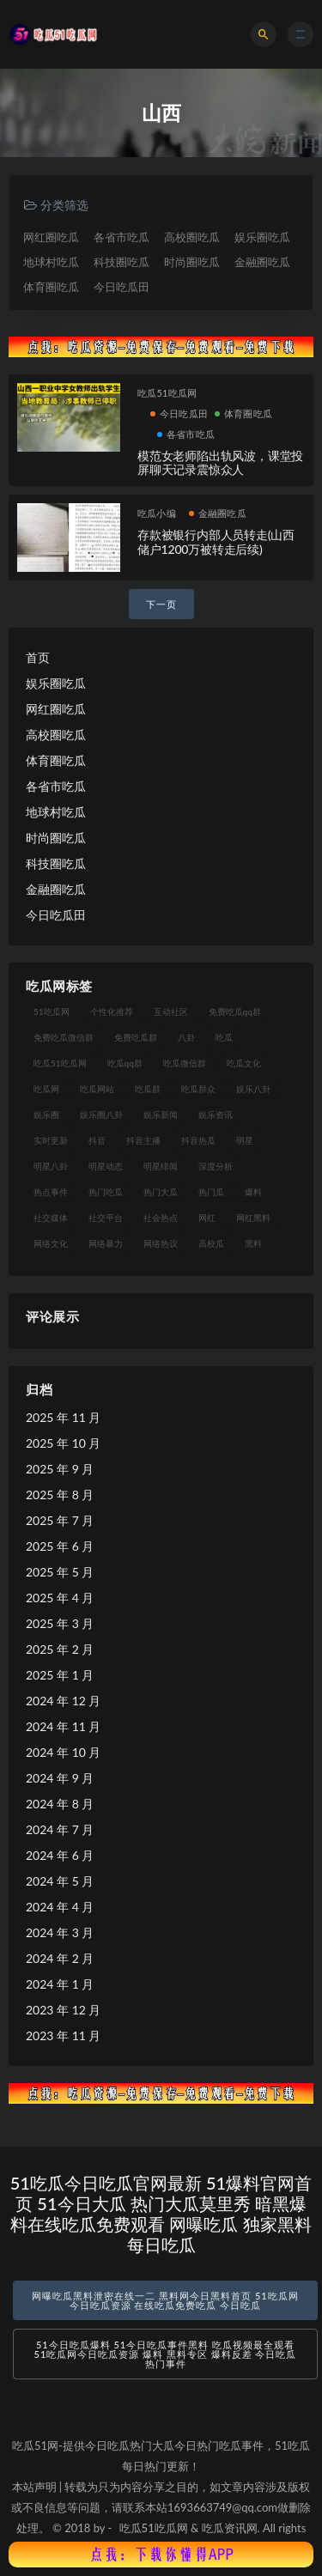 Image resolution: width=322 pixels, height=2576 pixels. What do you see at coordinates (121, 237) in the screenshot?
I see `各省市吃瓜` at bounding box center [121, 237].